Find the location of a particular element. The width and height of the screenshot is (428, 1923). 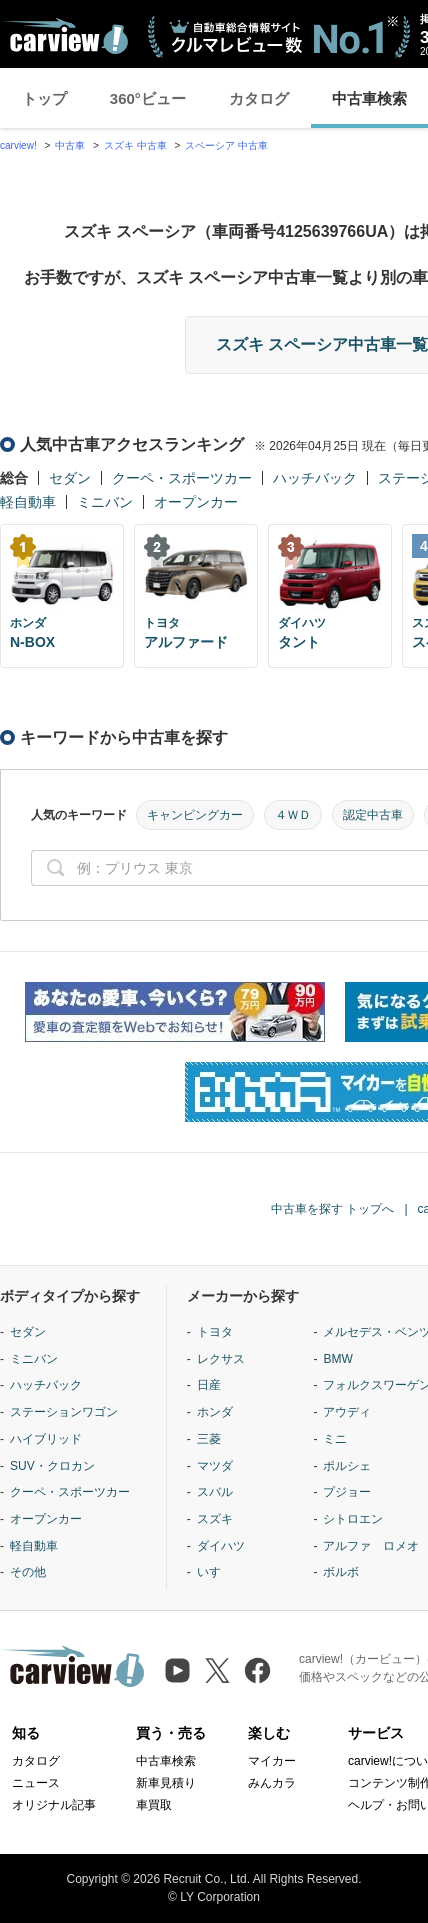

スペーシア 中古車 is located at coordinates (226, 145).